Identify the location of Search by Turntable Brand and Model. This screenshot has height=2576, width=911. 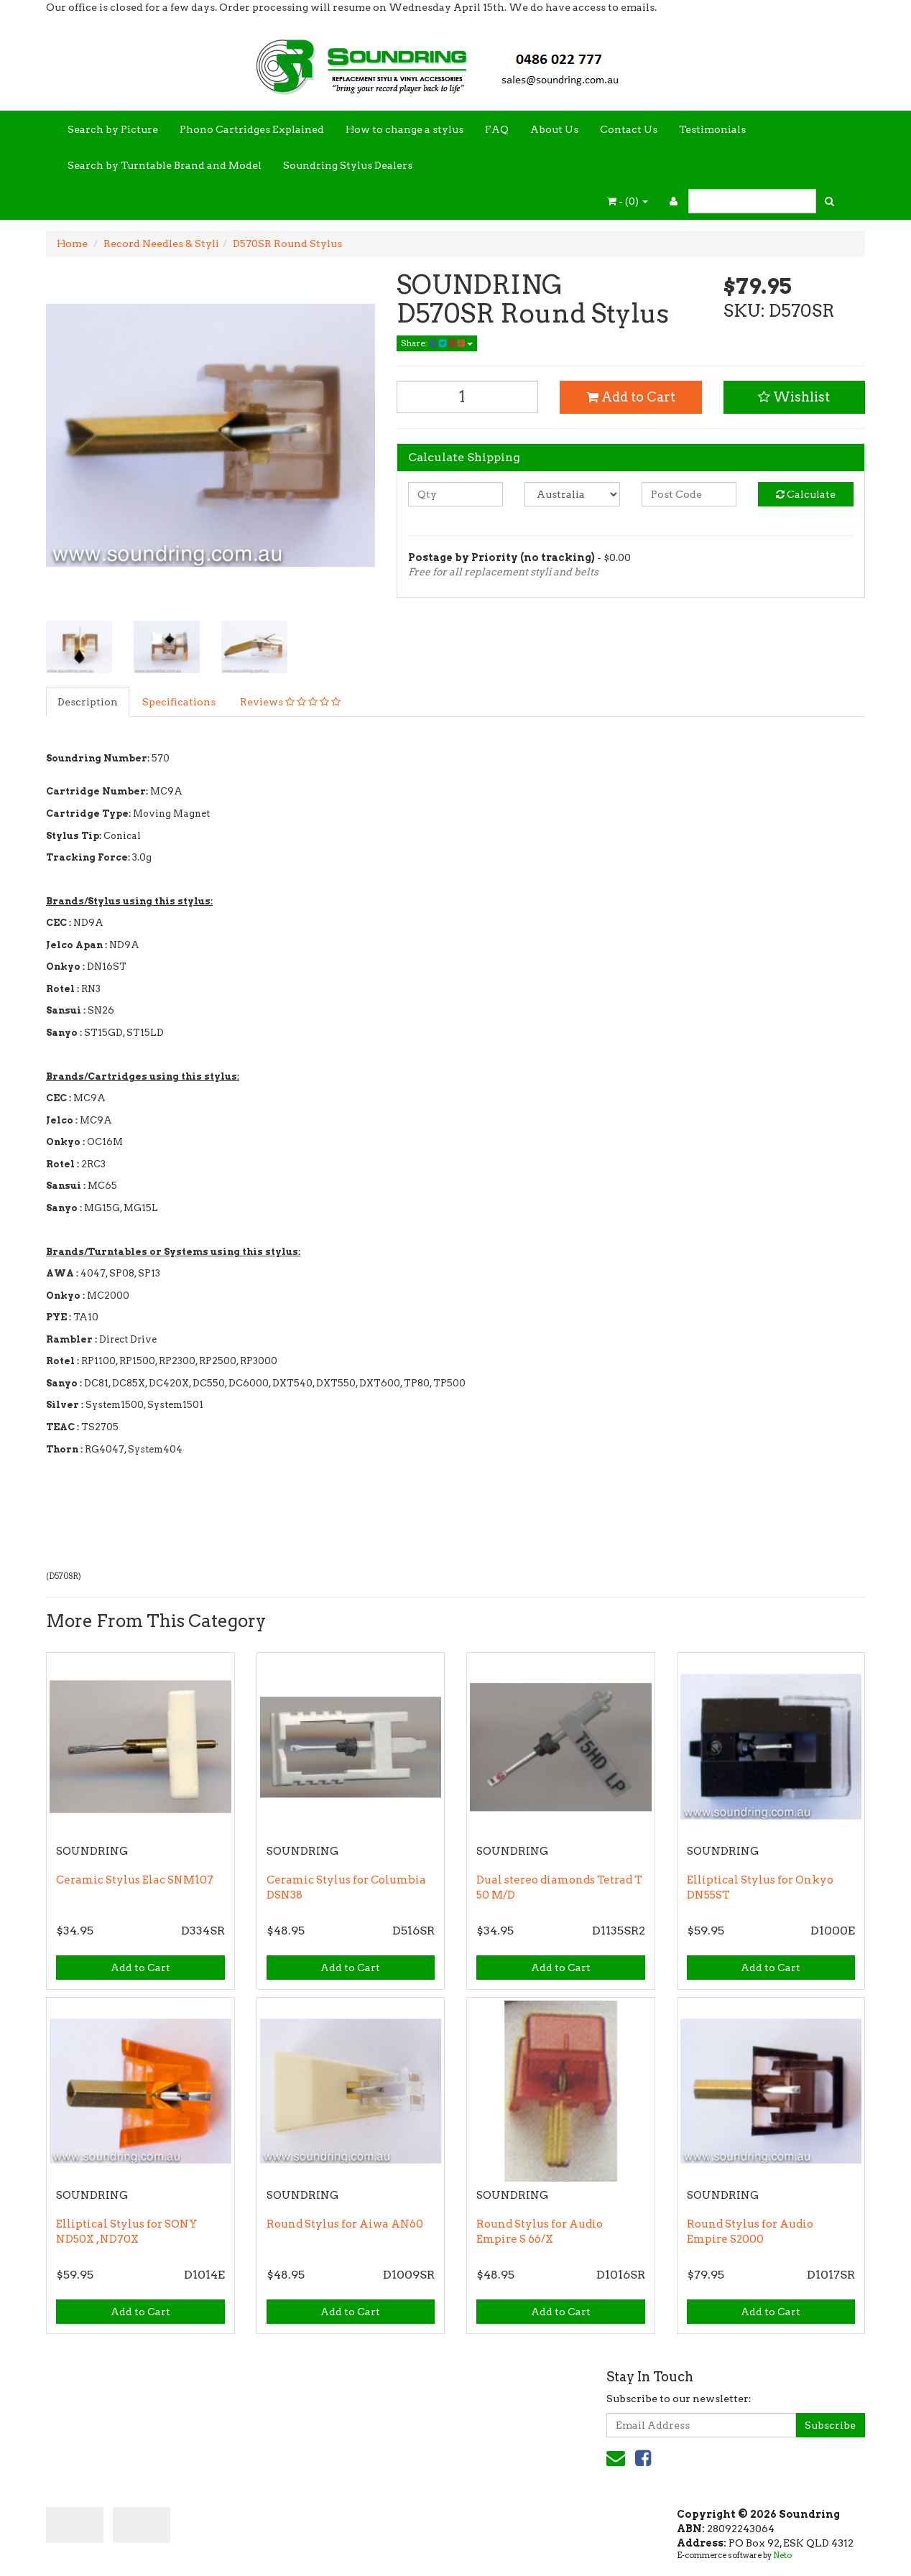
(165, 165).